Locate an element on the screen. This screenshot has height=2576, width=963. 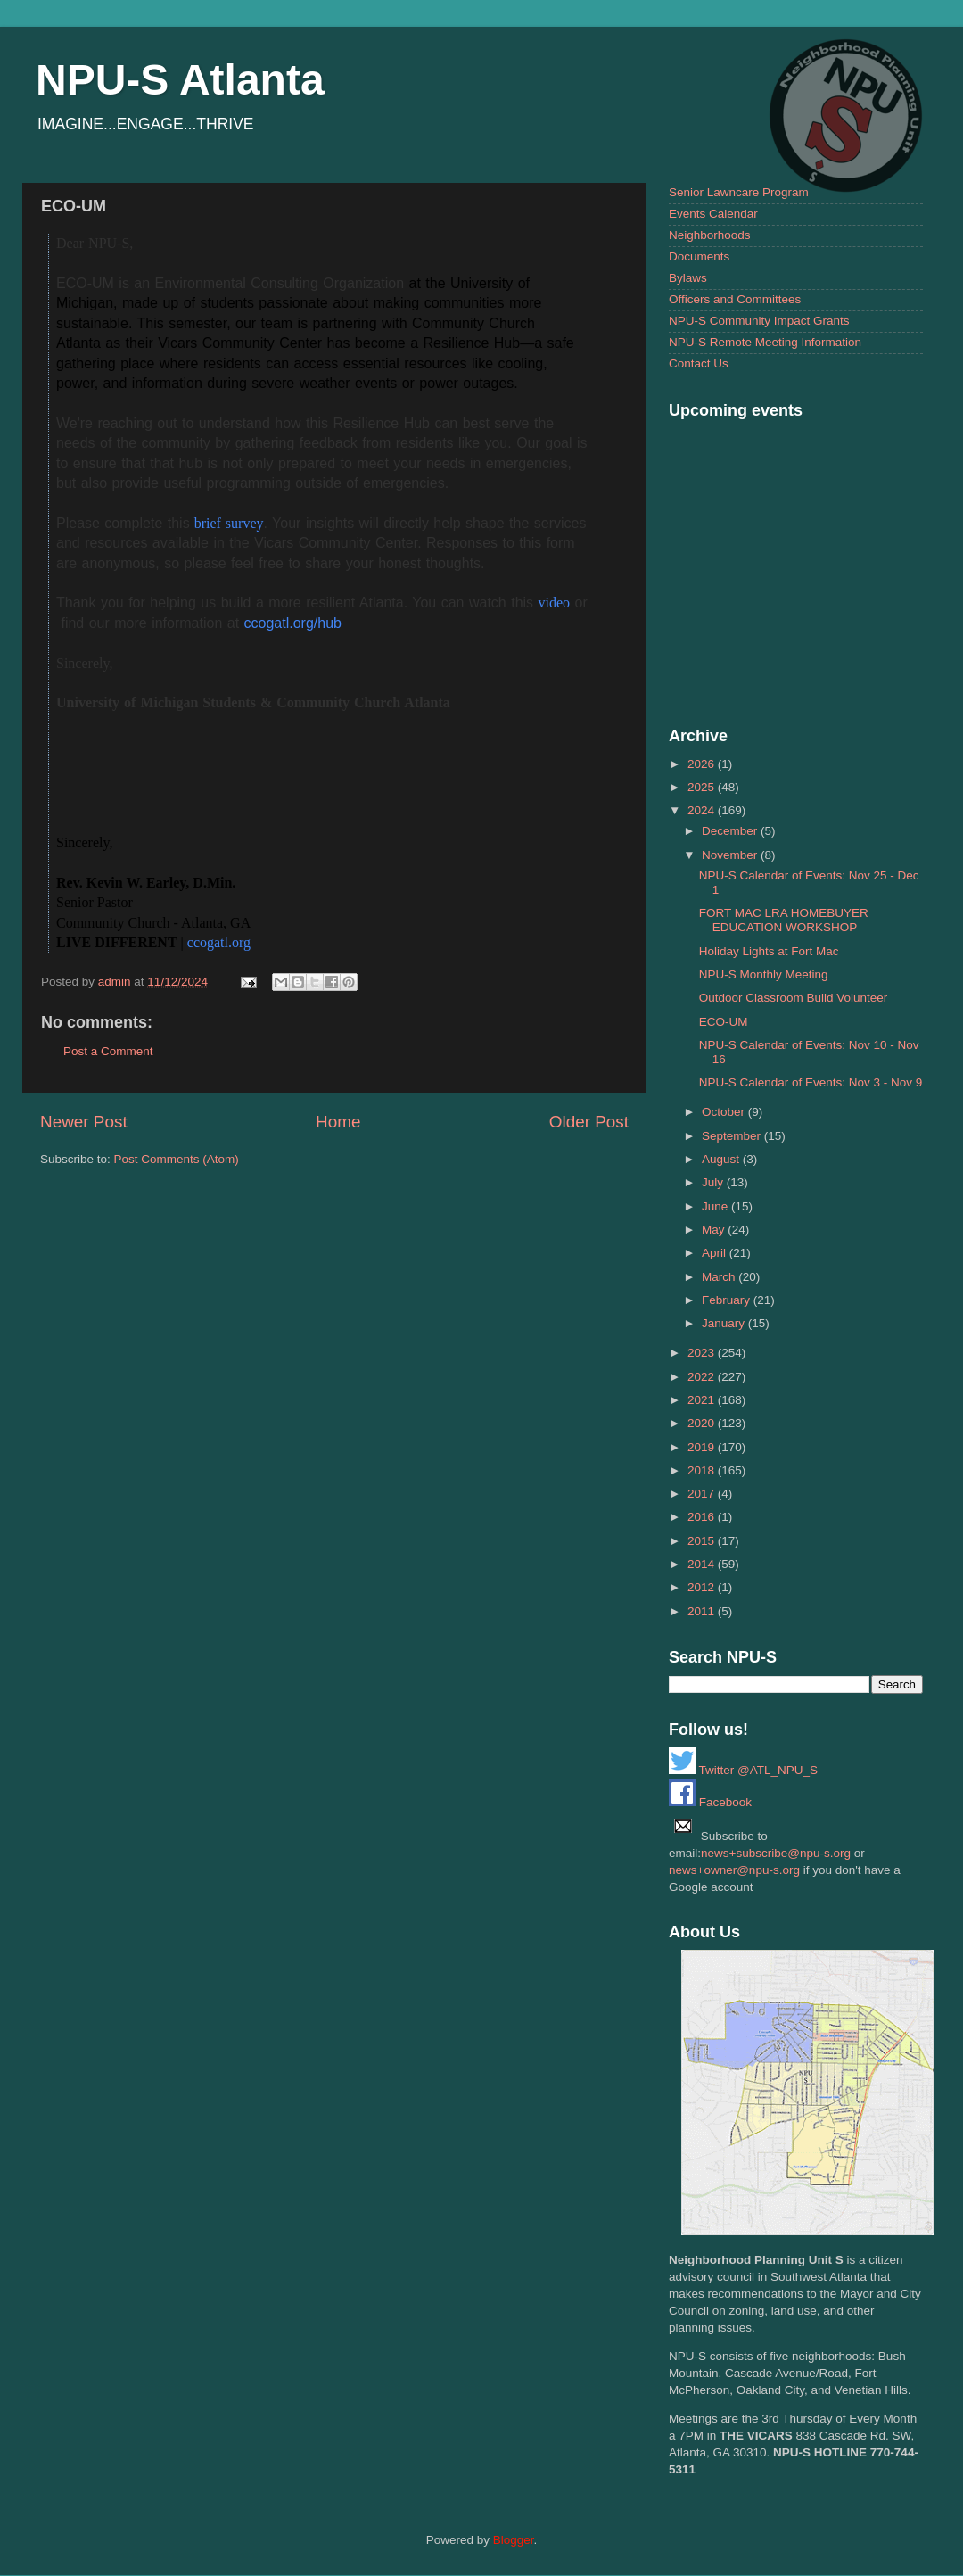
2011 is located at coordinates (702, 1611).